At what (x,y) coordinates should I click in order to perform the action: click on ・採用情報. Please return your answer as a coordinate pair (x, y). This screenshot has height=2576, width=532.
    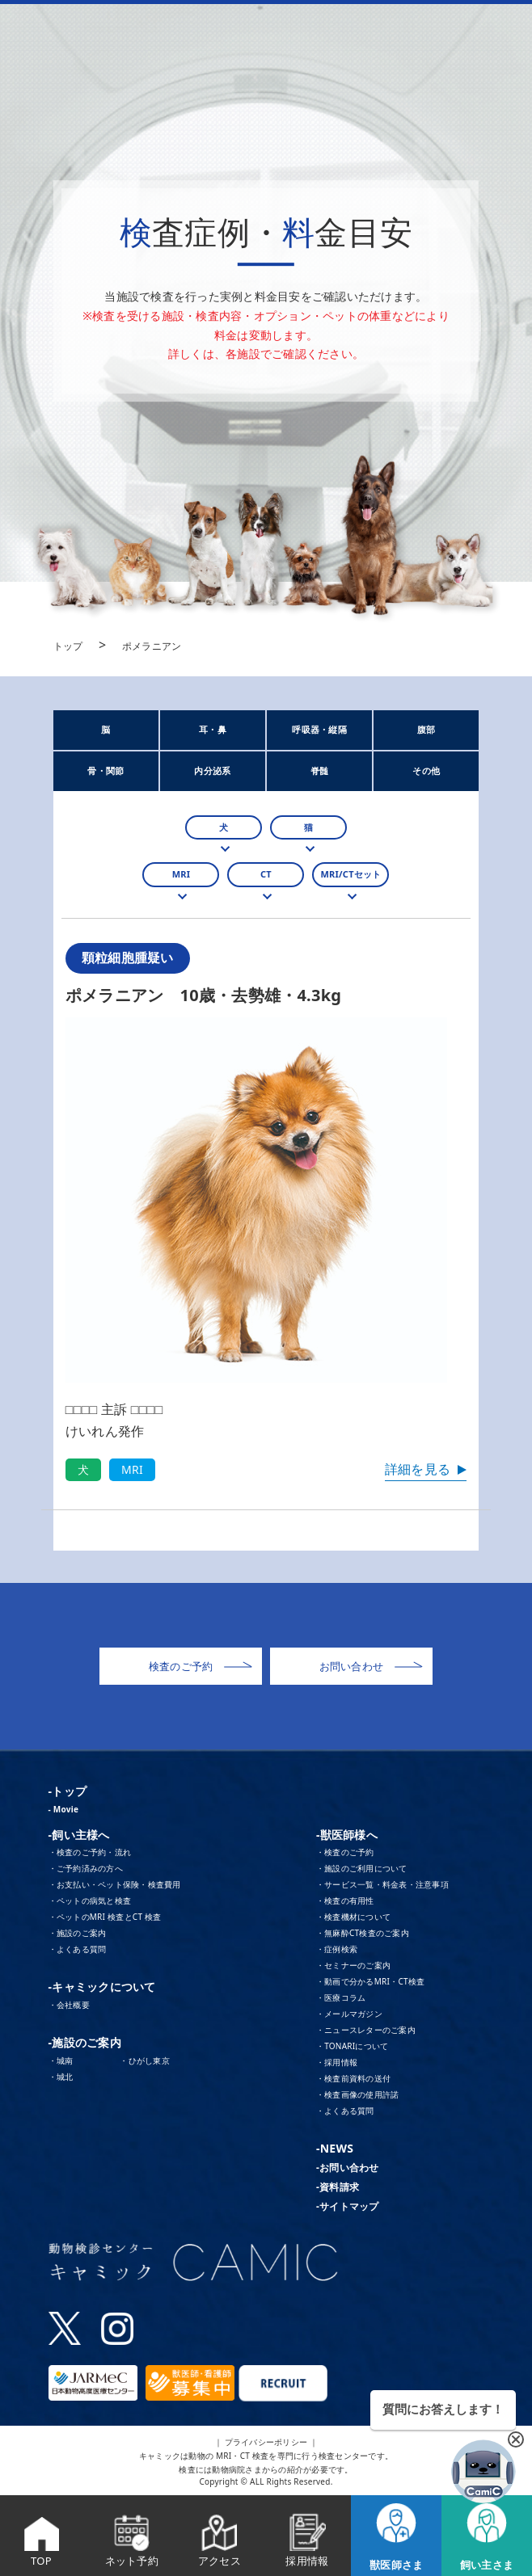
    Looking at the image, I should click on (336, 2062).